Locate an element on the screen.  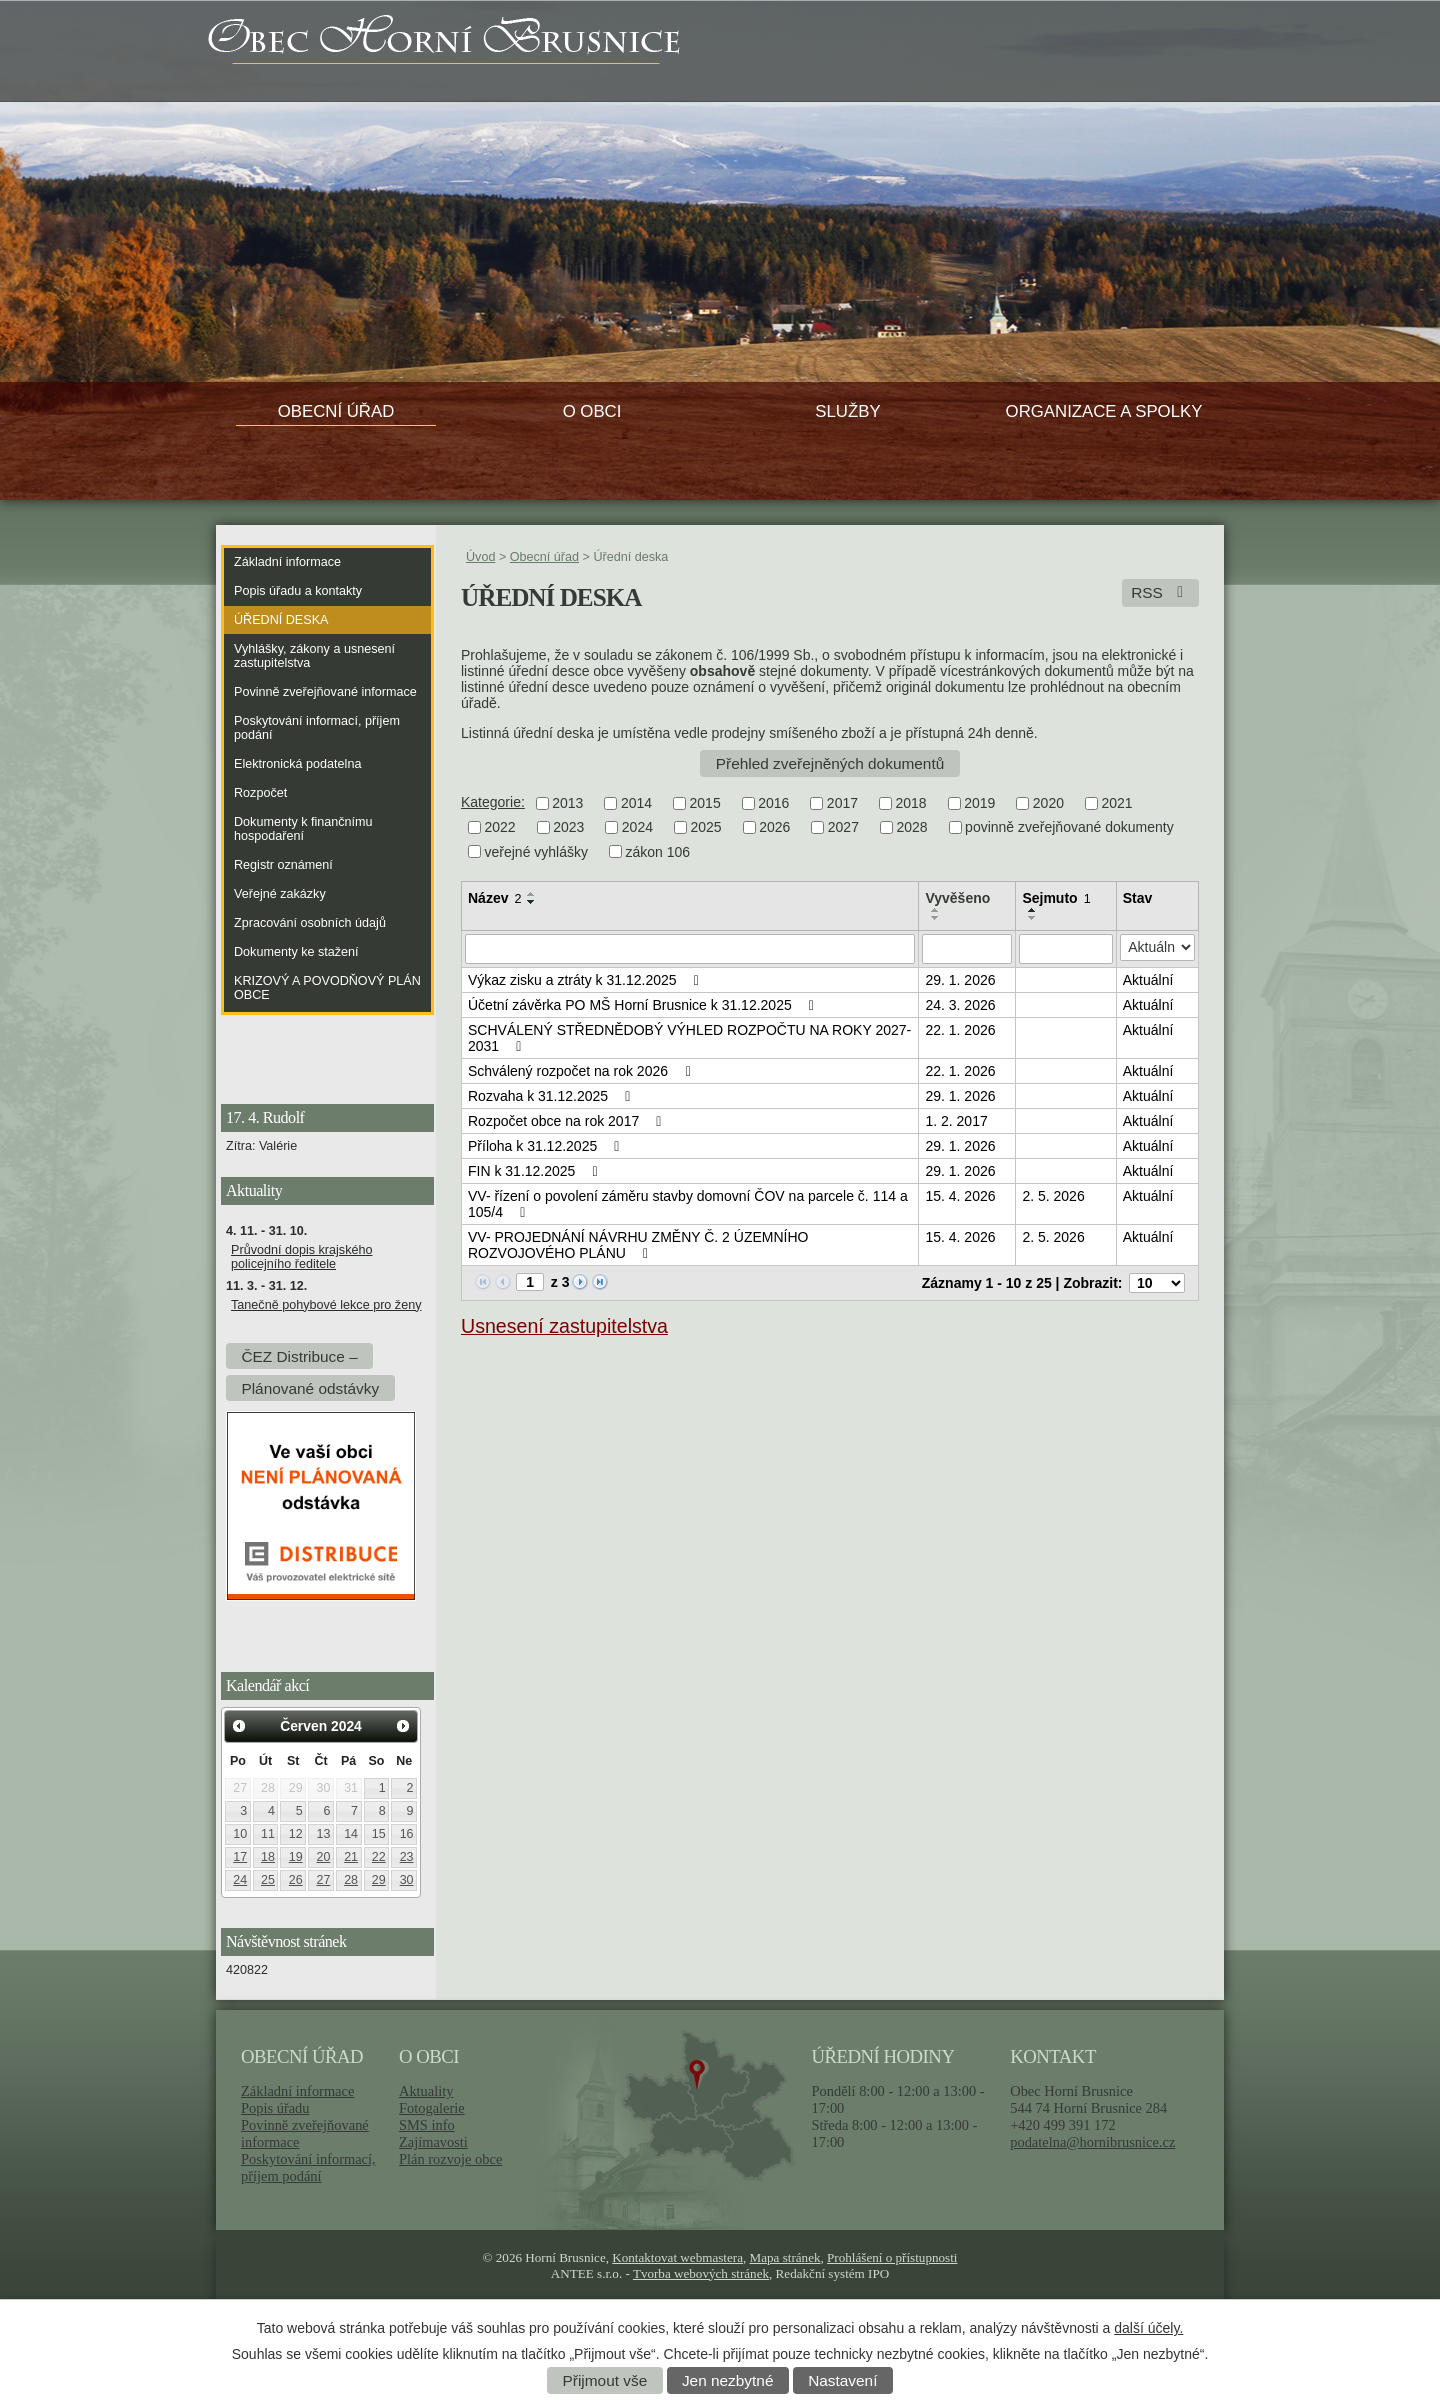
17 is located at coordinates (240, 1857).